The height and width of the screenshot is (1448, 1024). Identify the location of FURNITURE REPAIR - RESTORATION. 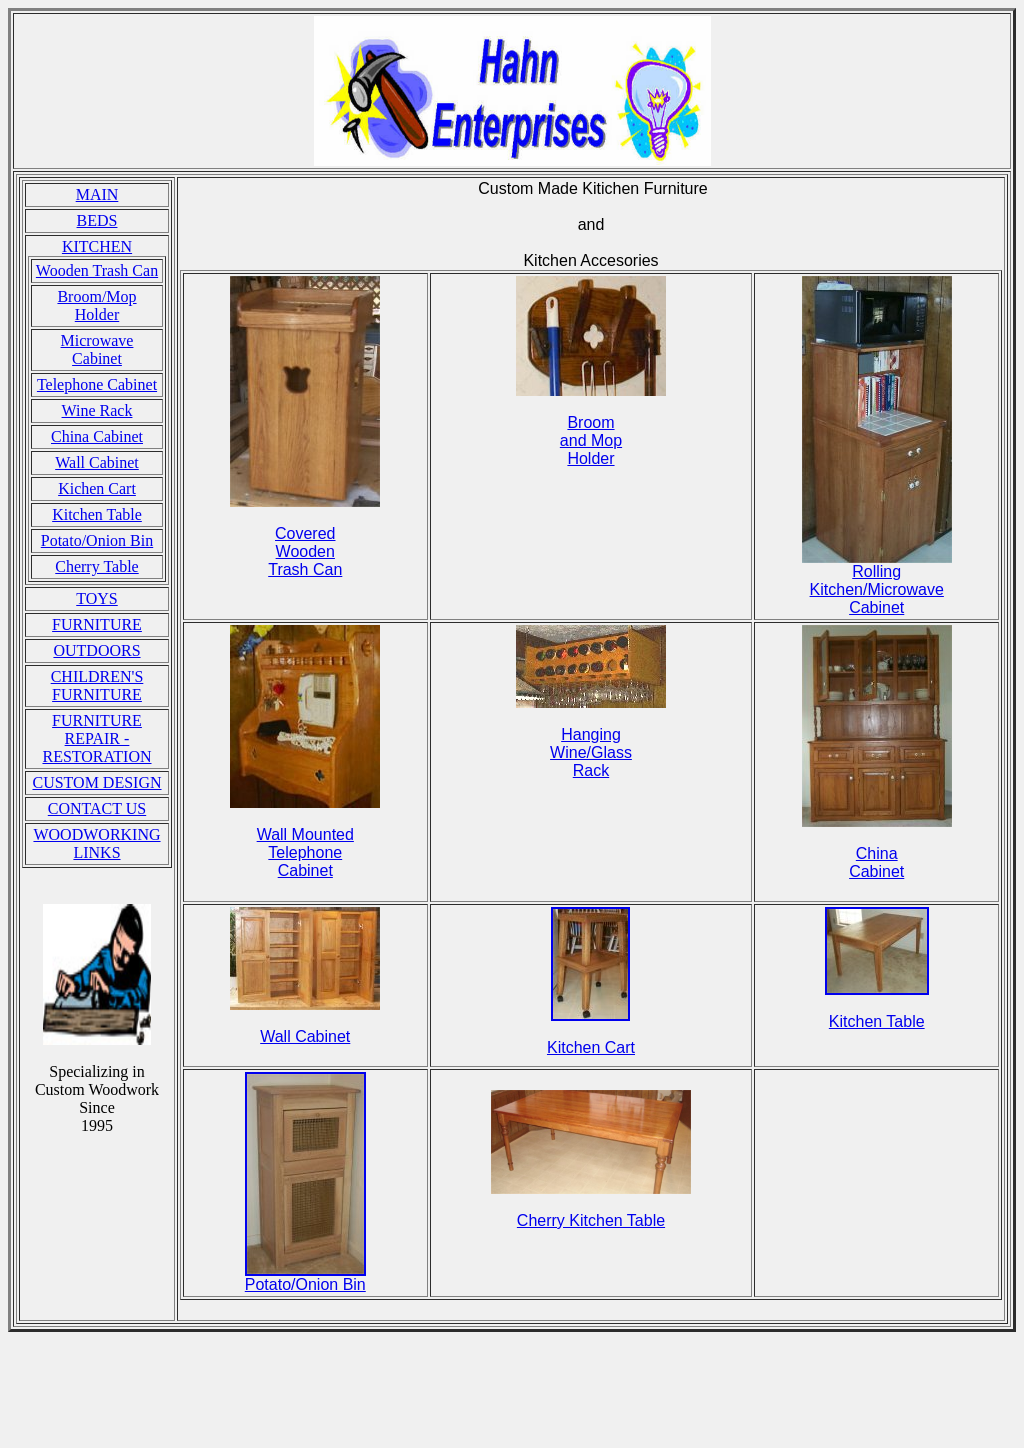
(96, 738).